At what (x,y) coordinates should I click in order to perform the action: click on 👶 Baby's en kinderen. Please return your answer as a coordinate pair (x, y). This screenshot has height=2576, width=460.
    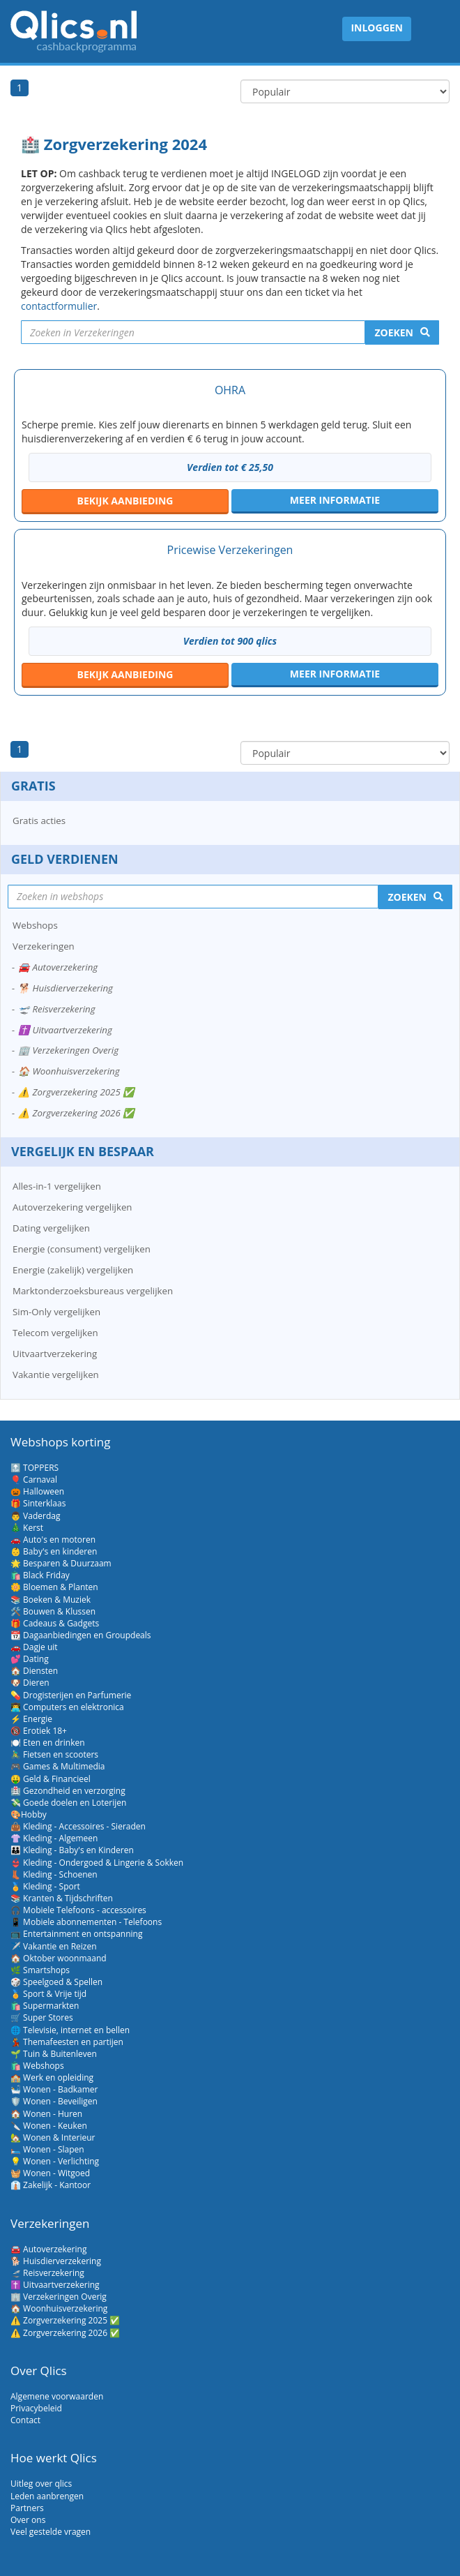
    Looking at the image, I should click on (53, 1551).